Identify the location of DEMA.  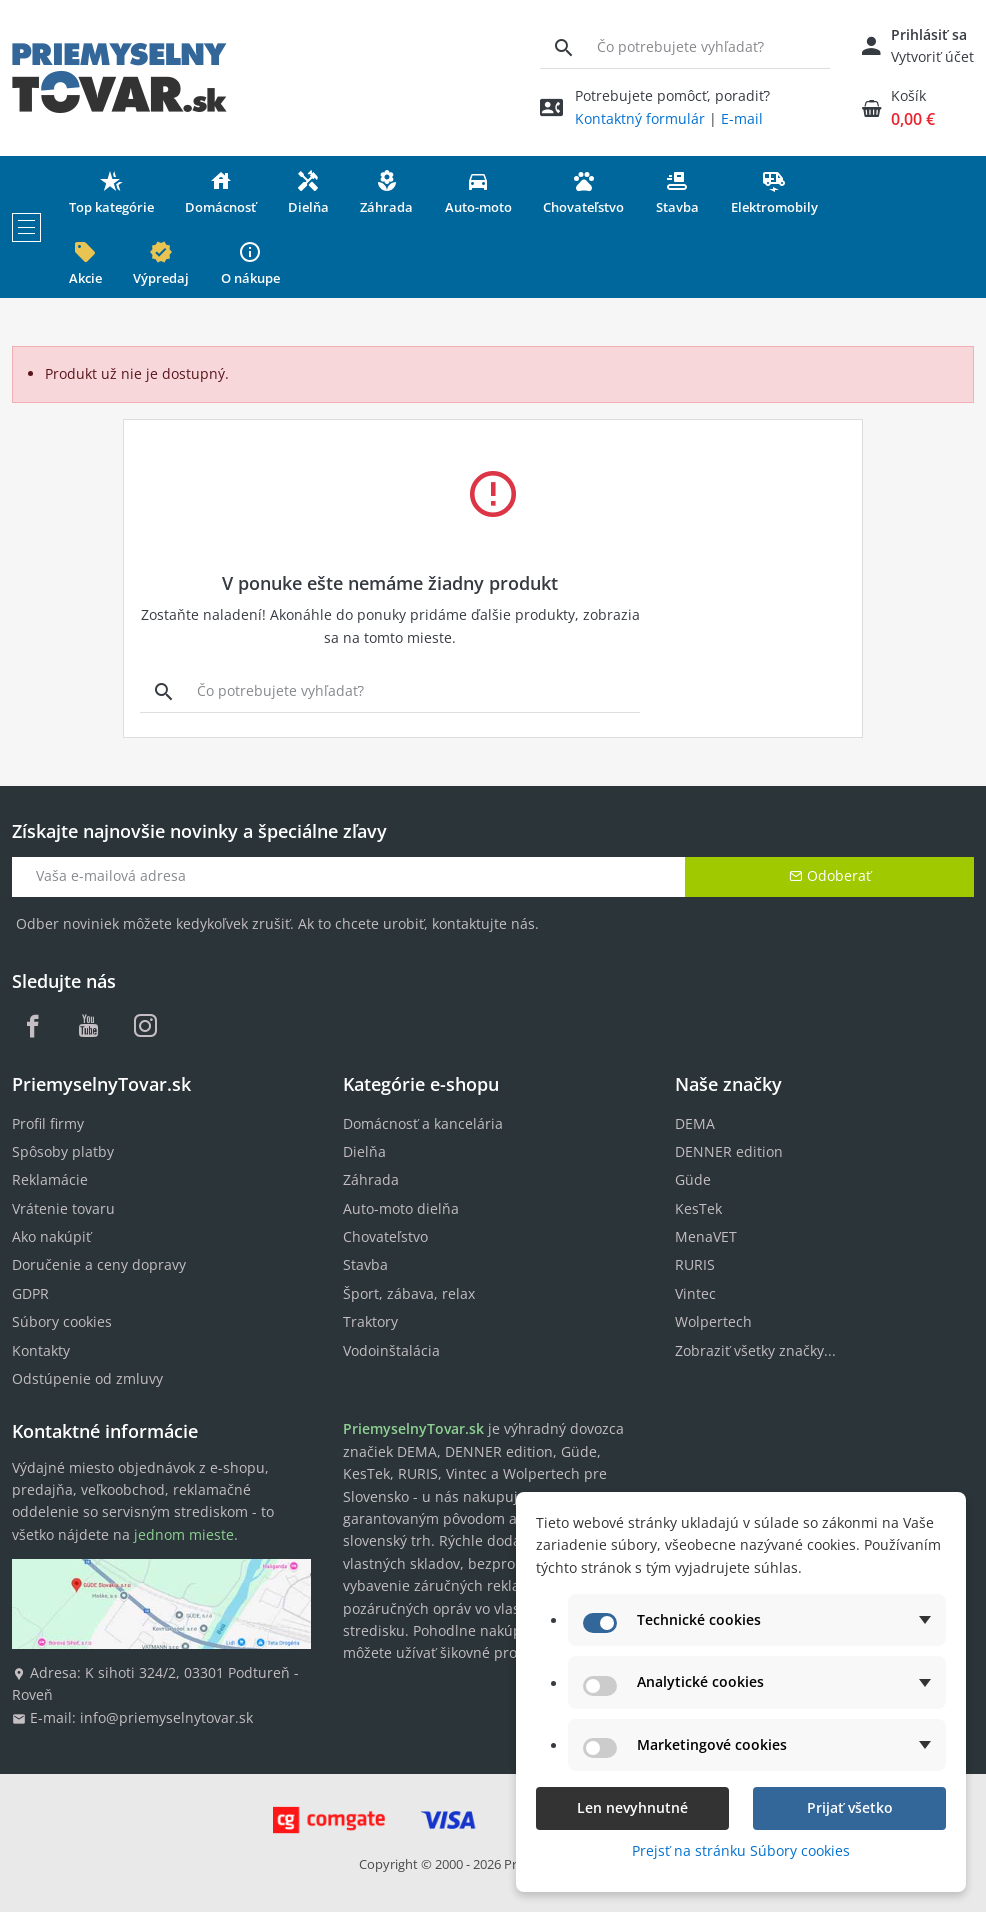
(695, 1123).